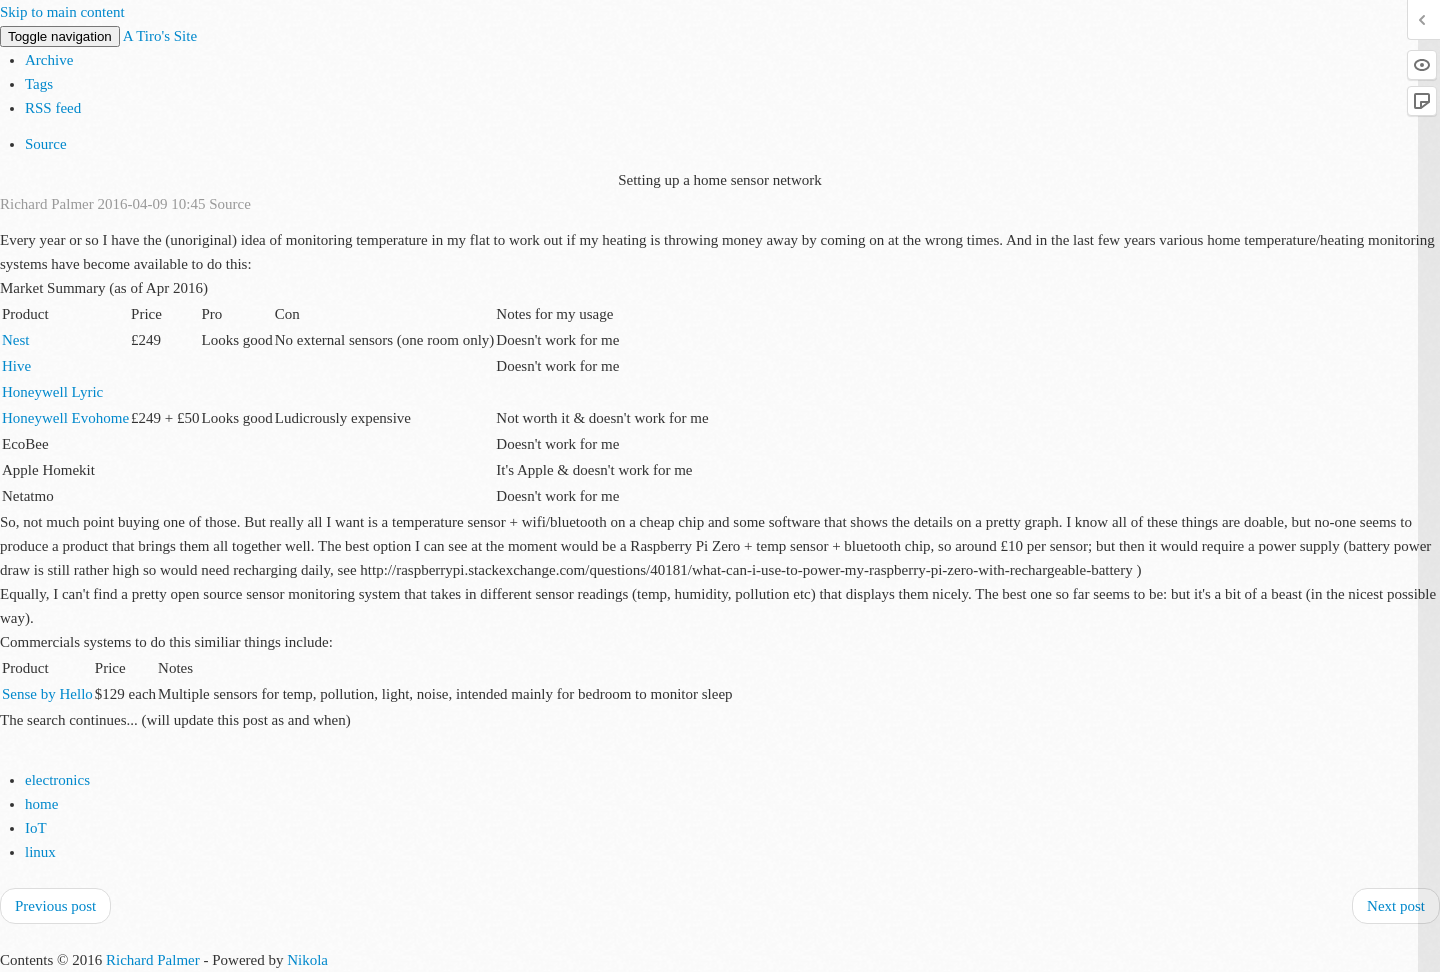  What do you see at coordinates (52, 392) in the screenshot?
I see `Honeywell Lyric` at bounding box center [52, 392].